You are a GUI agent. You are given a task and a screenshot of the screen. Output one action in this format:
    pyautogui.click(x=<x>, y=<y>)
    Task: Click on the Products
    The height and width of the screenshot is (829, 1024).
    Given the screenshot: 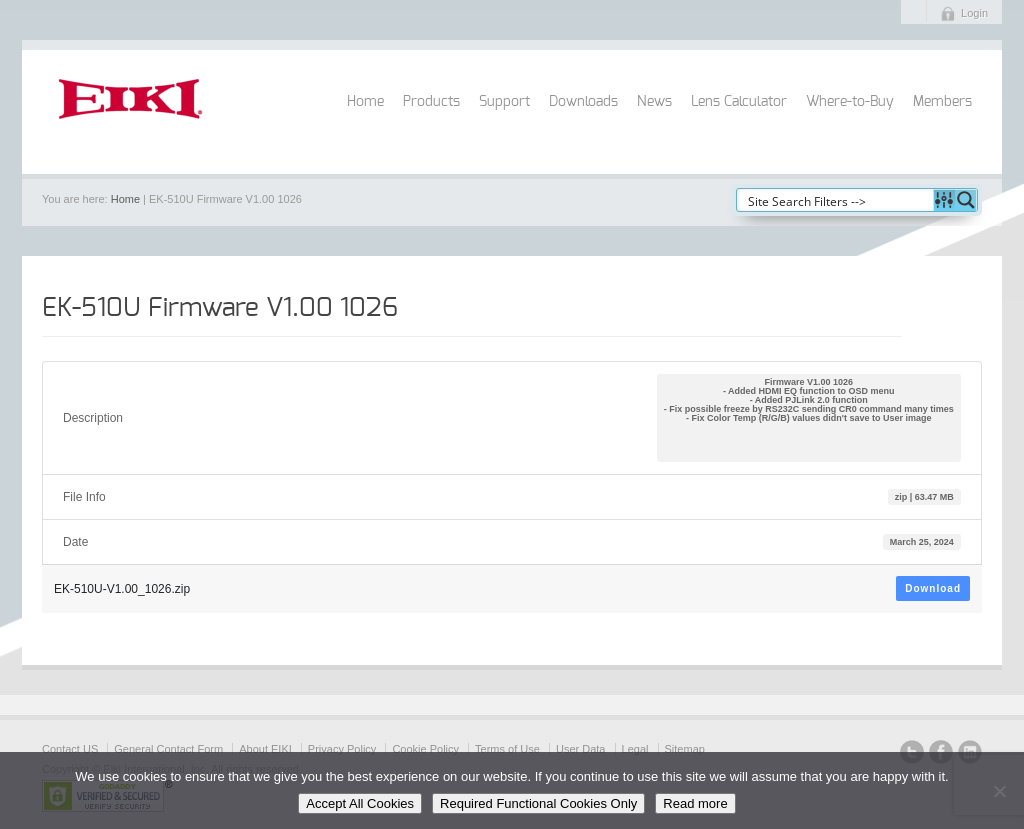 What is the action you would take?
    pyautogui.click(x=431, y=102)
    